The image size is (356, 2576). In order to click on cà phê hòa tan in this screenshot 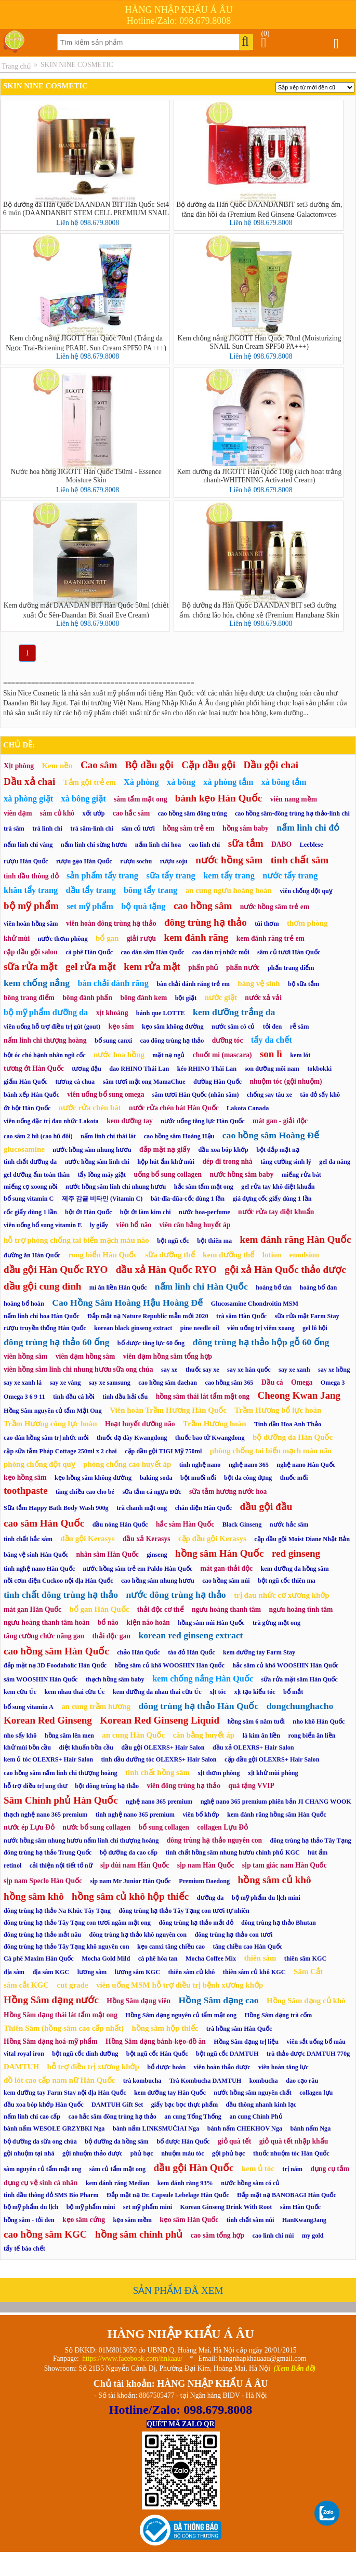, I will do `click(158, 1958)`.